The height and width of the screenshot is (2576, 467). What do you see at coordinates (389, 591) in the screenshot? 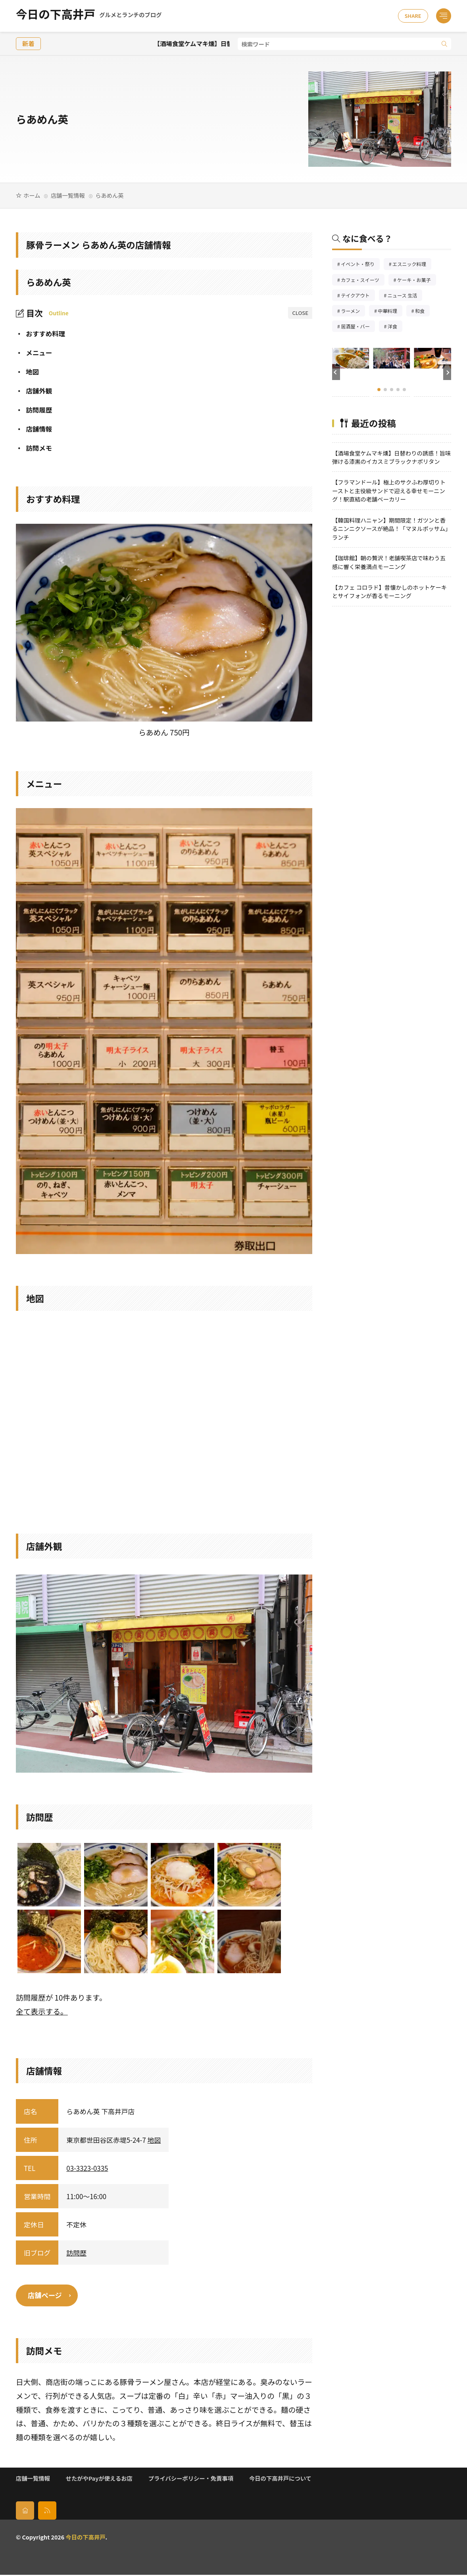
I see `【カフェ コロラド】昔懐かしのホットケーキとサイフォンが香るモーニング` at bounding box center [389, 591].